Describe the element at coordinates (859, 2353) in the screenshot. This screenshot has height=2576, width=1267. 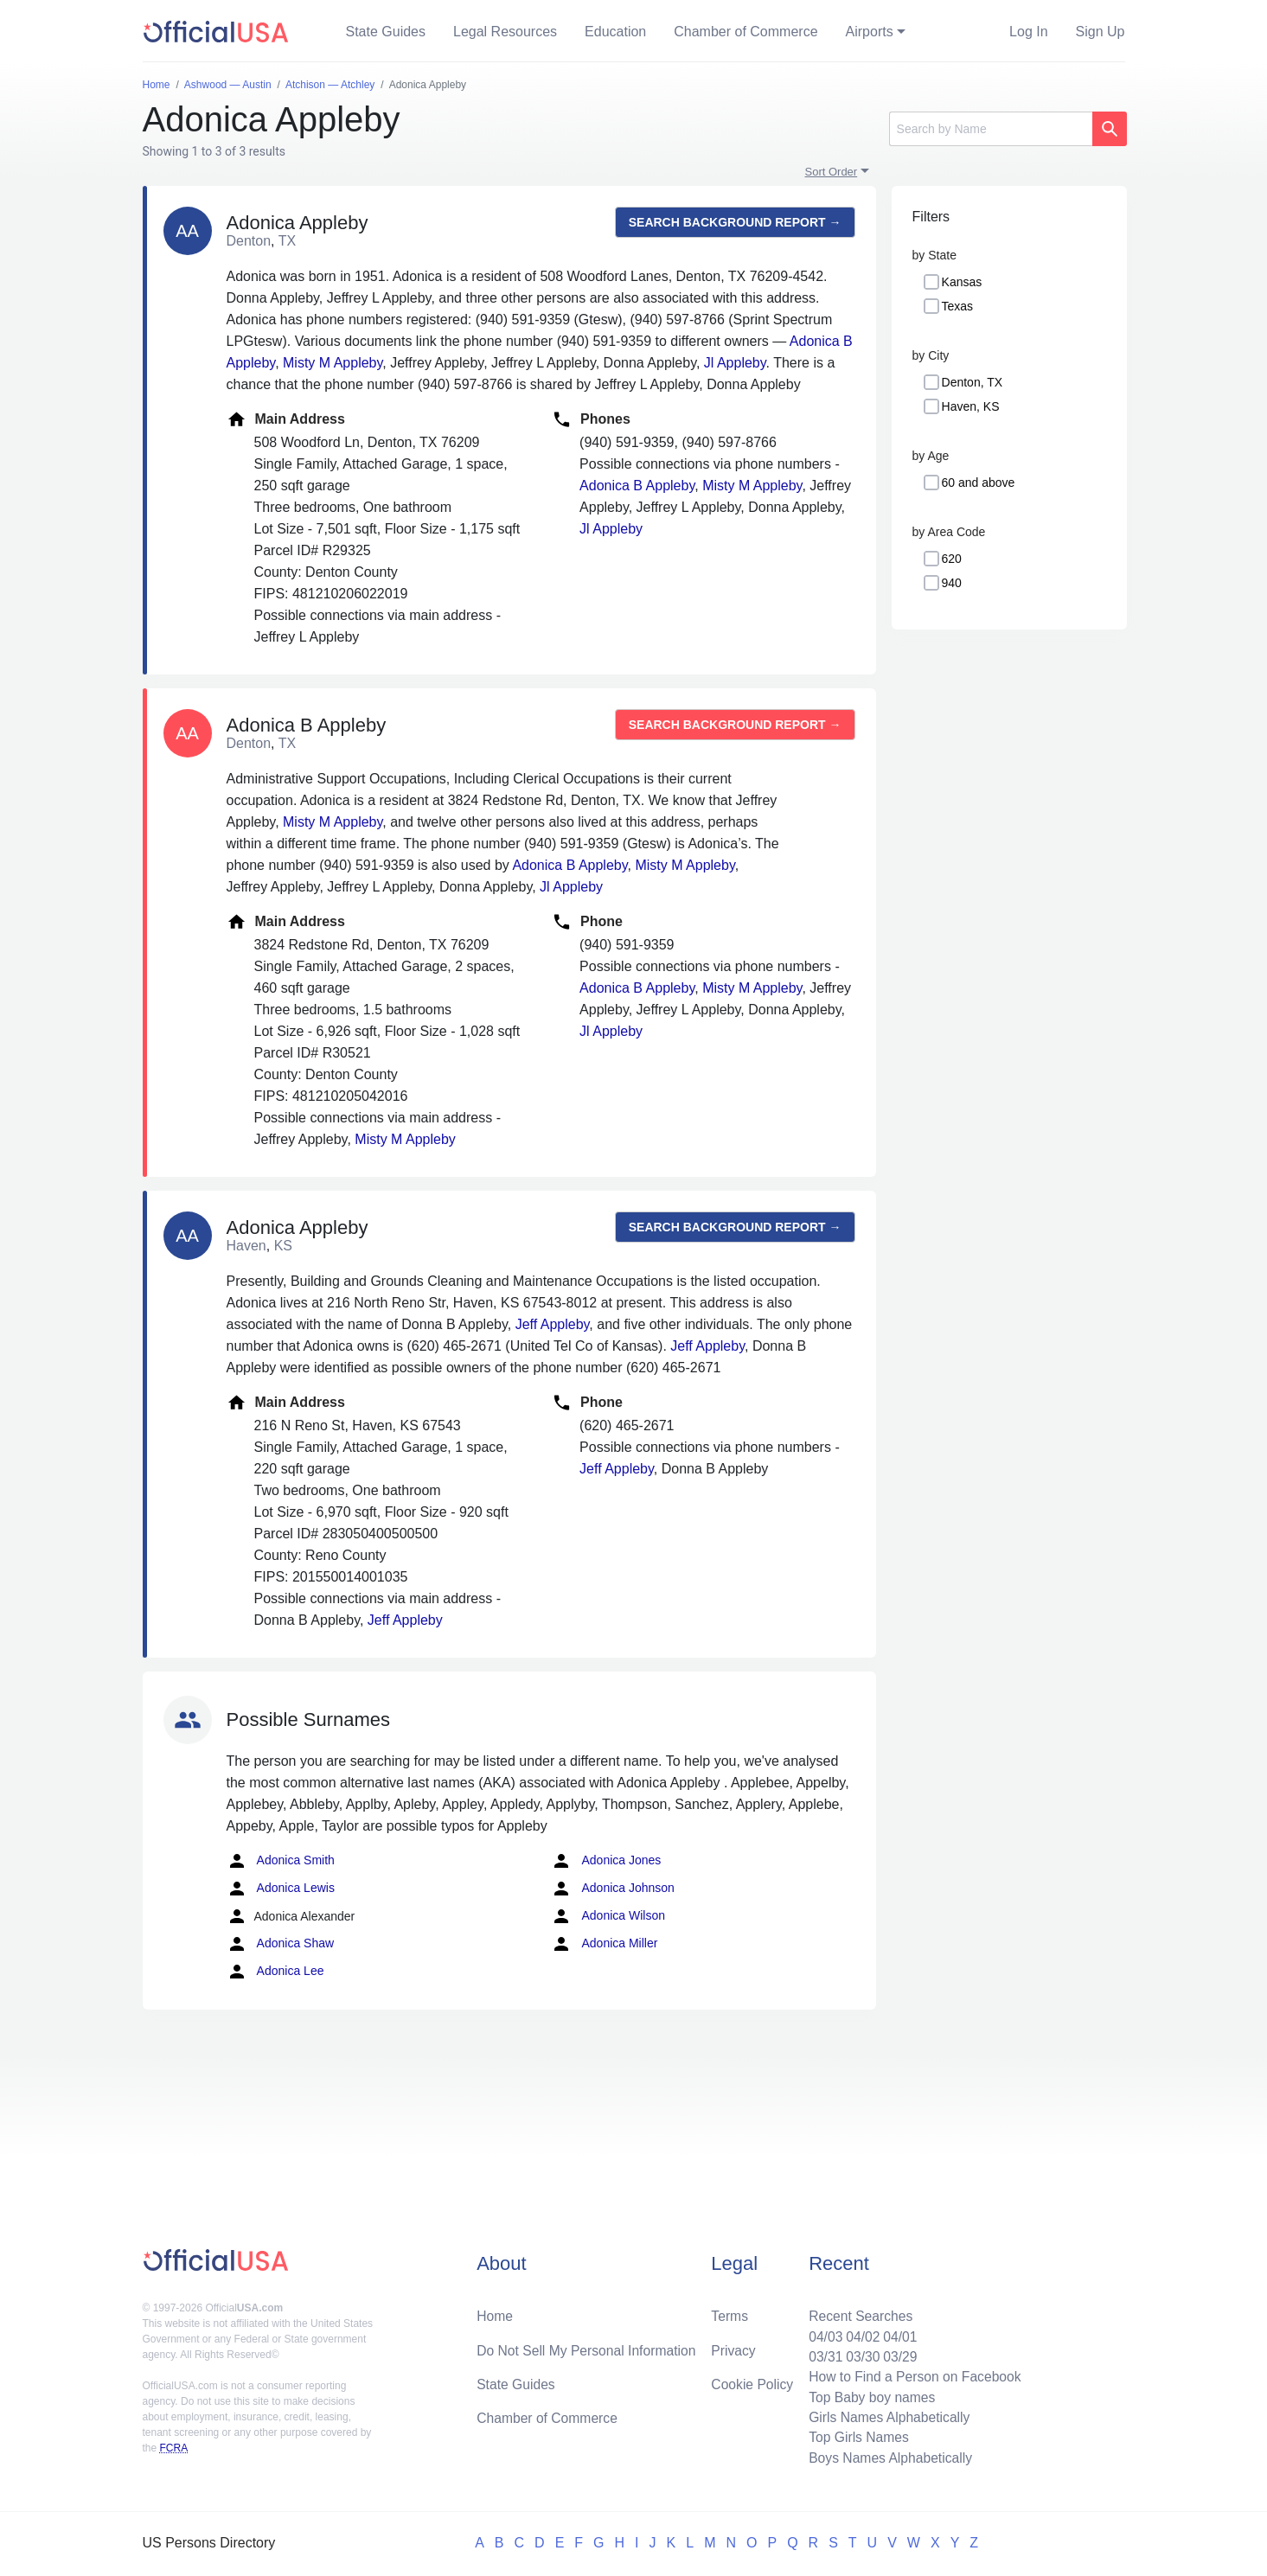
I see `03/30` at that location.